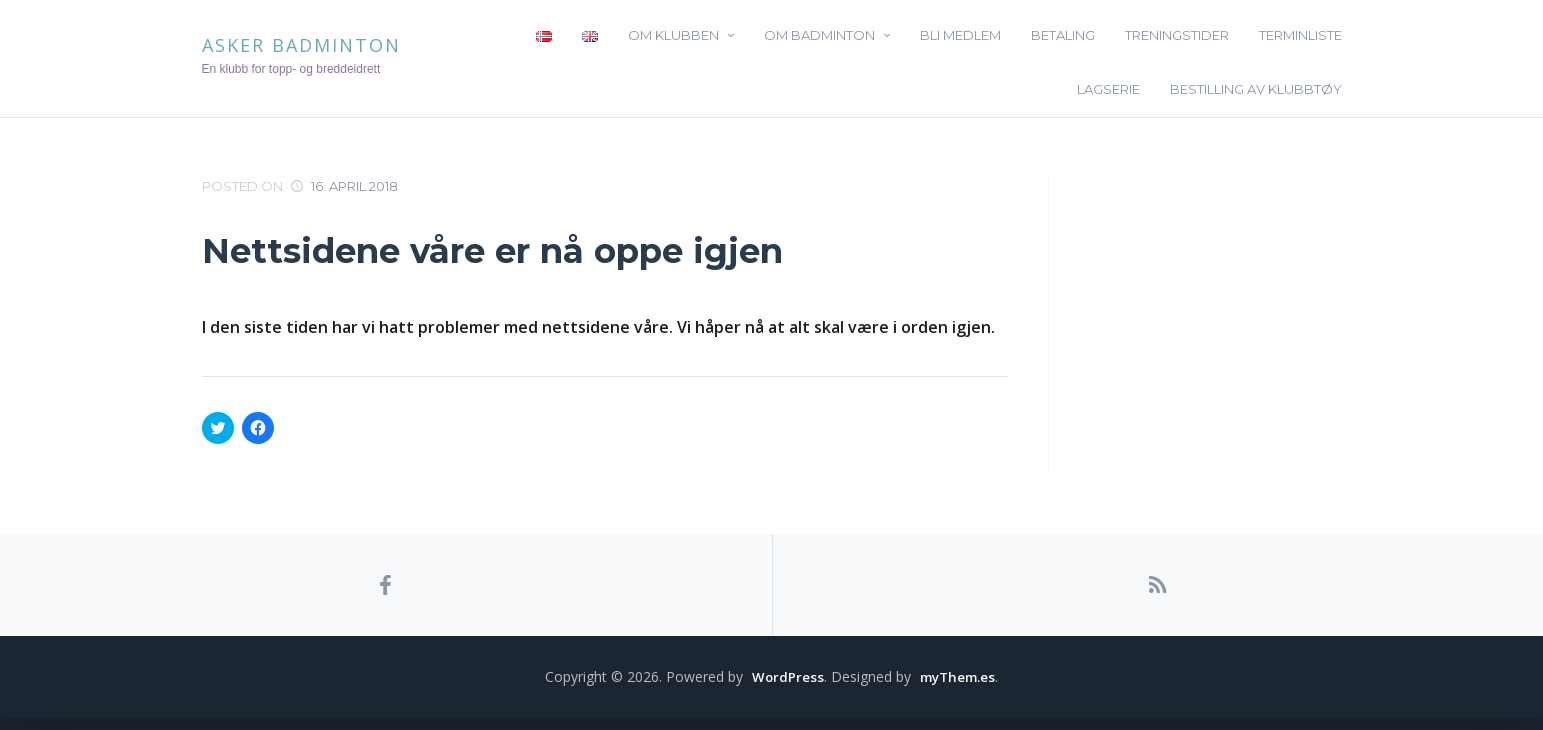 The height and width of the screenshot is (730, 1543). I want to click on WordPress, so click(784, 688).